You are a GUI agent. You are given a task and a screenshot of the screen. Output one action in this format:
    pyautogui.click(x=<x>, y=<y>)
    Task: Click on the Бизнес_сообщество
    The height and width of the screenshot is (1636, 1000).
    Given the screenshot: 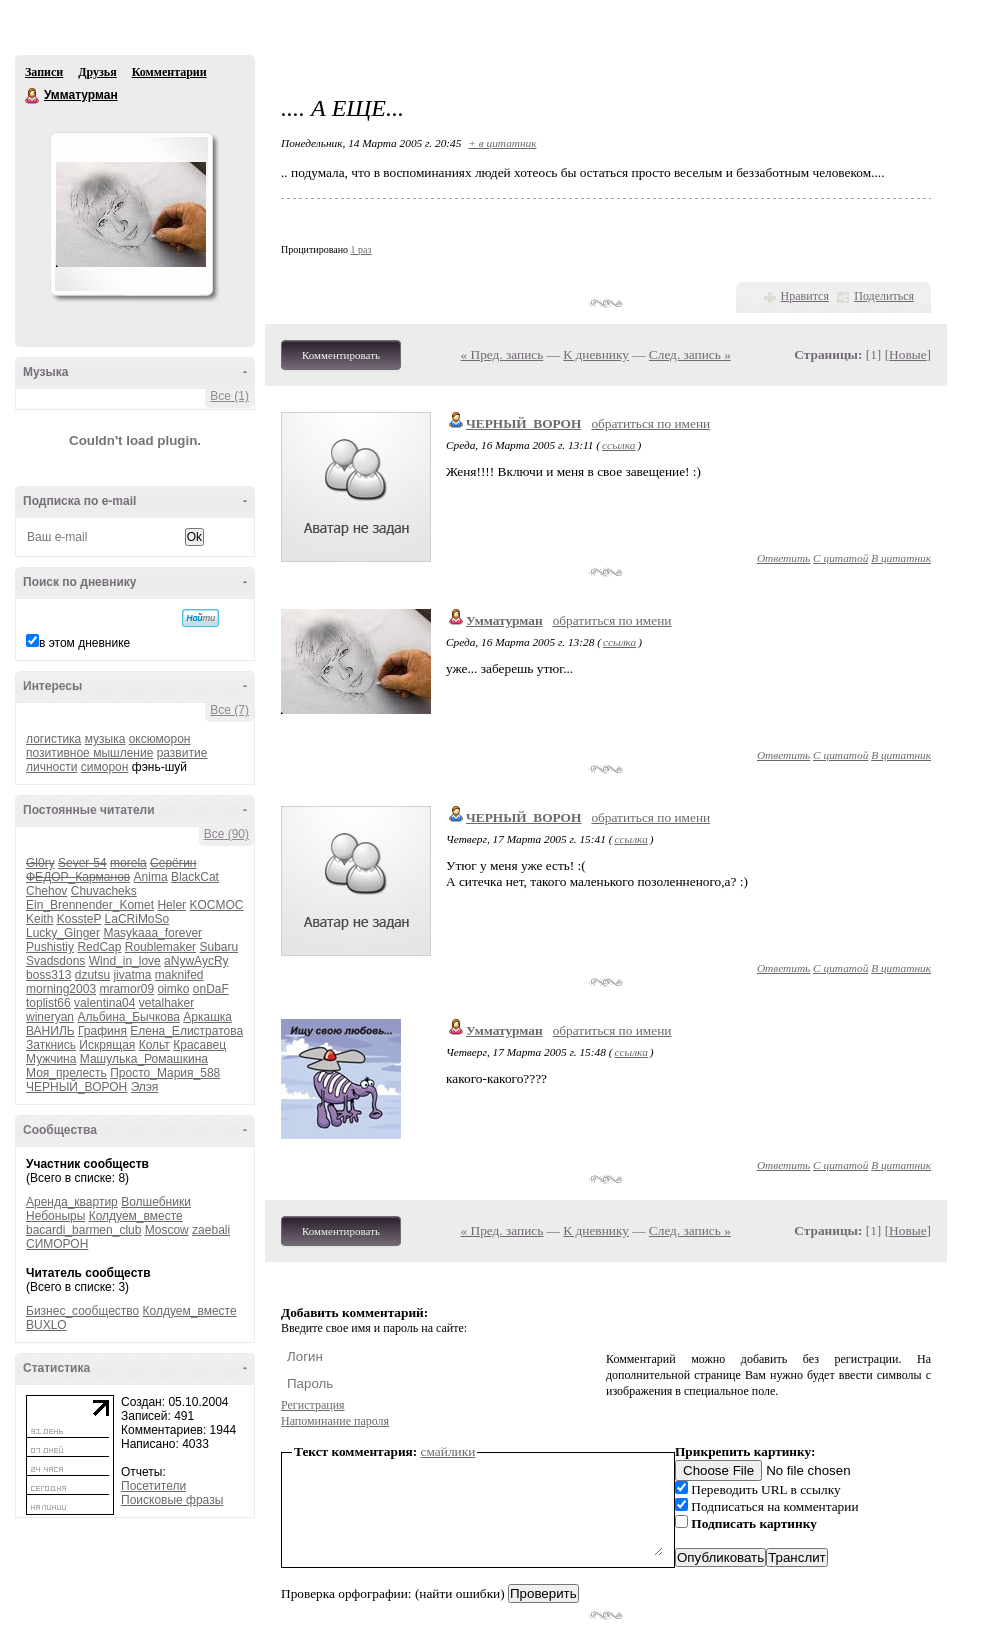 What is the action you would take?
    pyautogui.click(x=82, y=1311)
    